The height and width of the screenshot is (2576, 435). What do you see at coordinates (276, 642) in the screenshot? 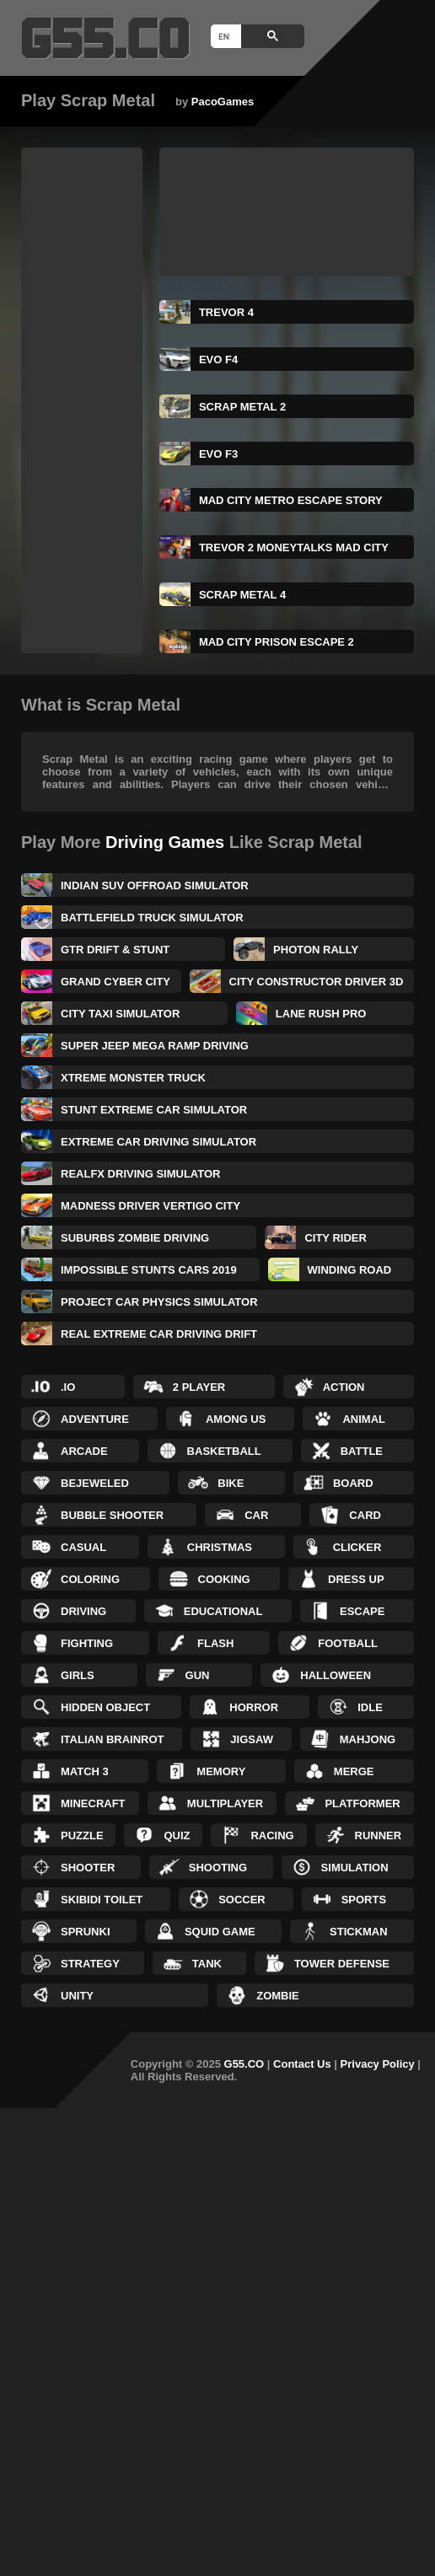
I see `Mad City Prison Escape 2` at bounding box center [276, 642].